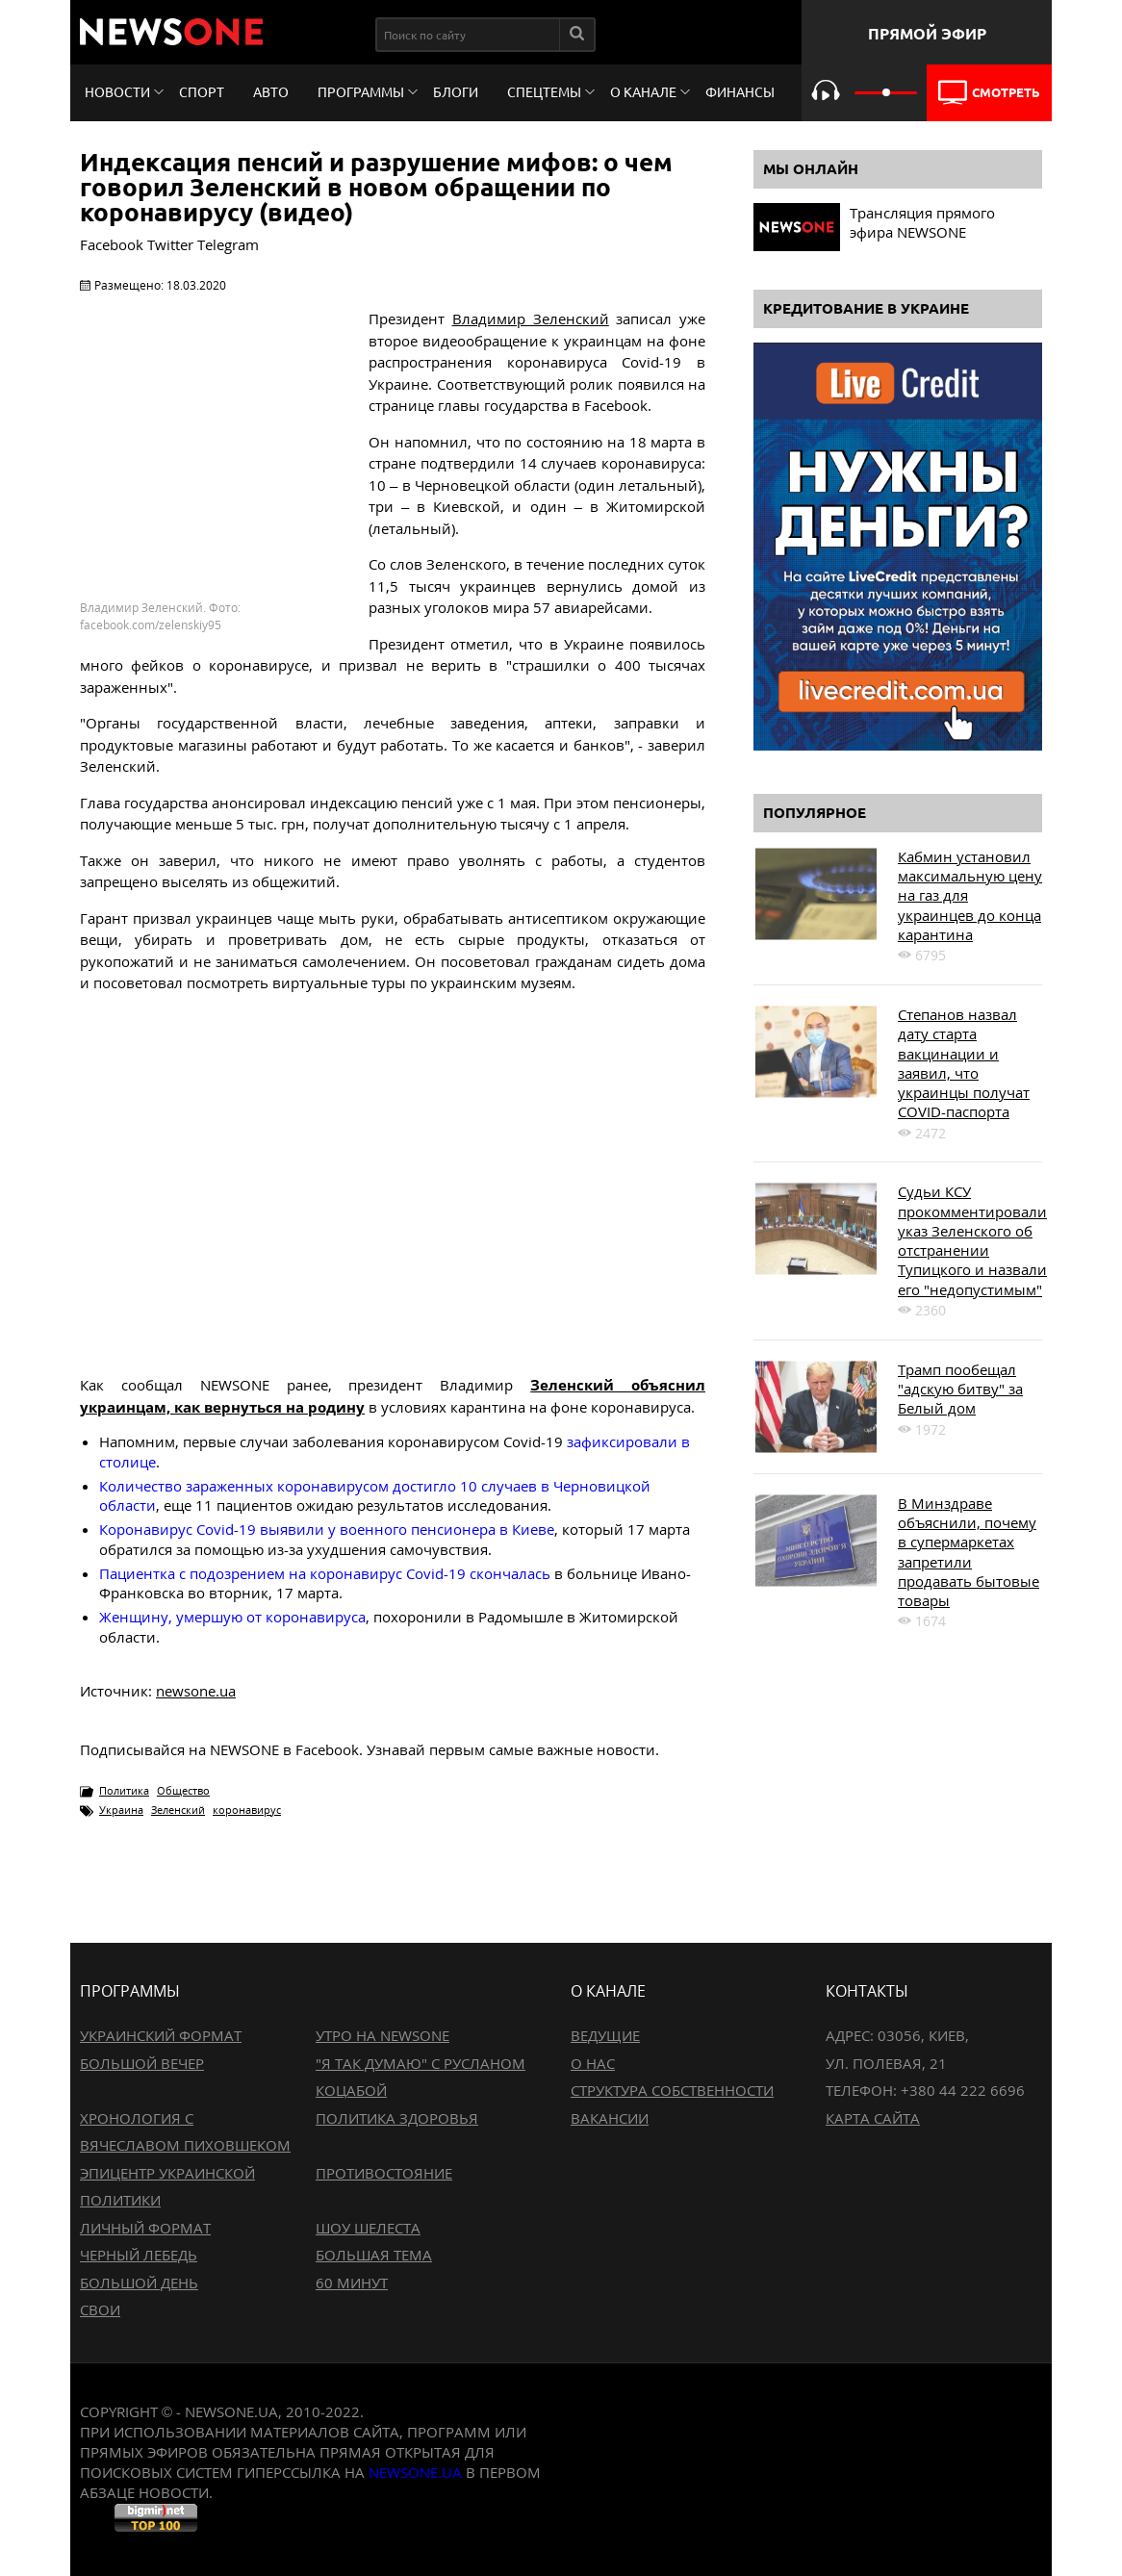 The height and width of the screenshot is (2576, 1122). Describe the element at coordinates (100, 2309) in the screenshot. I see `Свои` at that location.